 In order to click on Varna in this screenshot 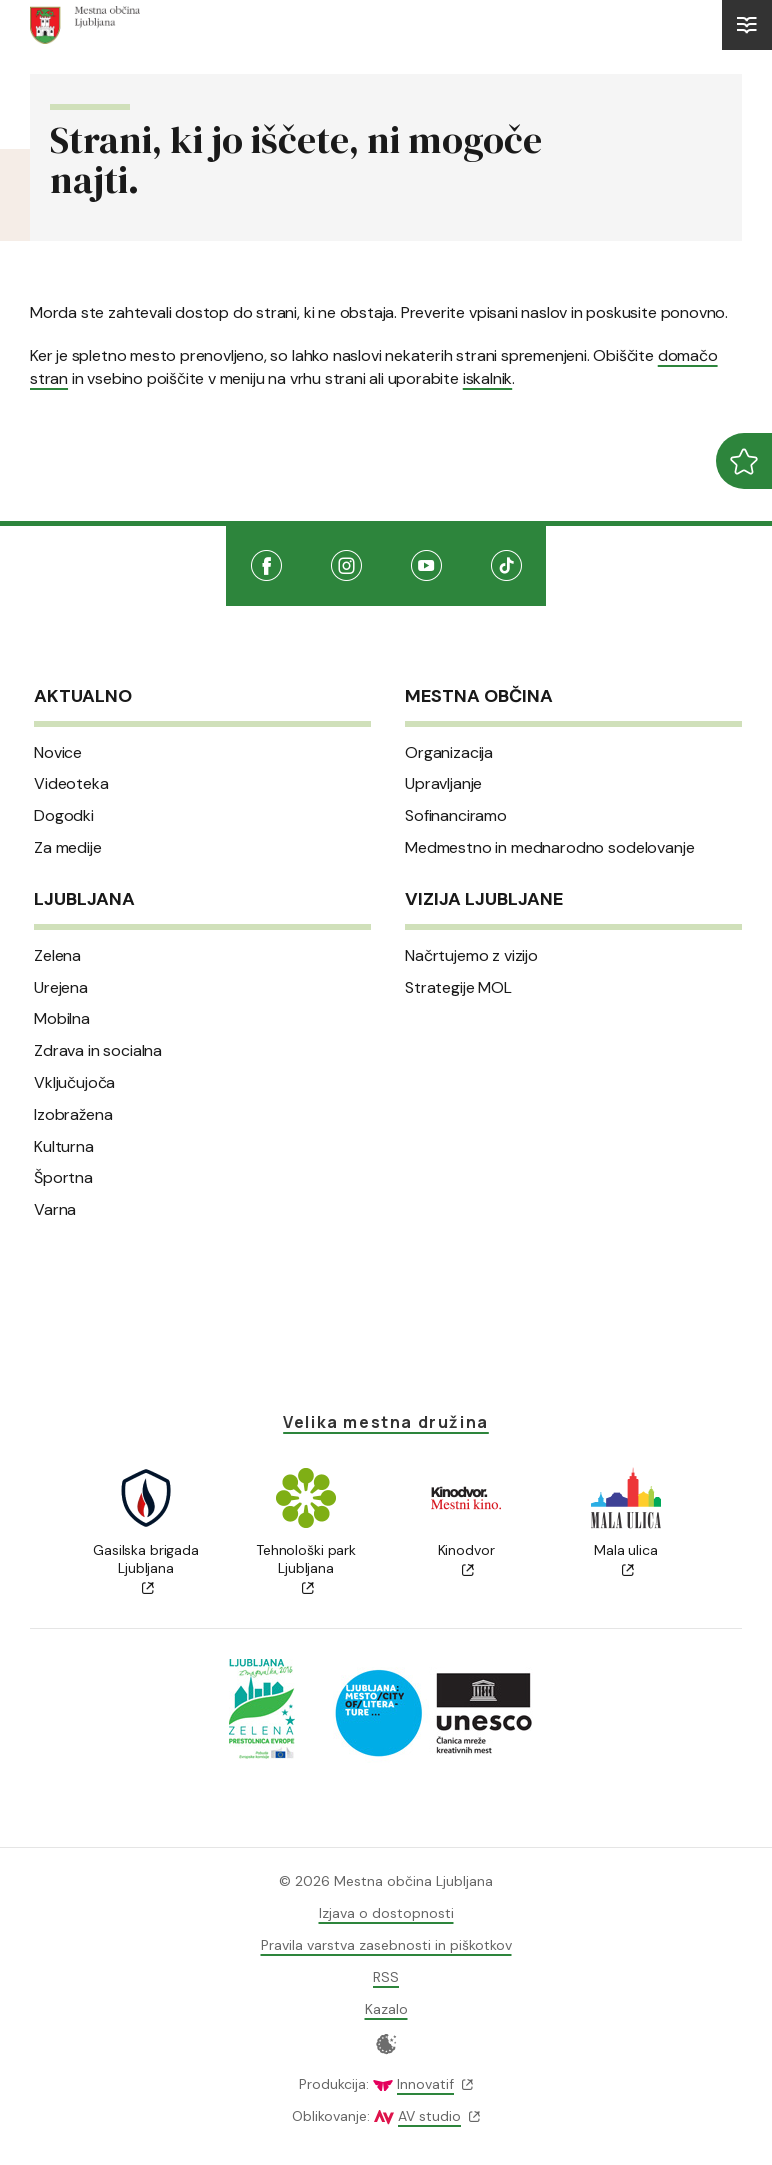, I will do `click(55, 1210)`.